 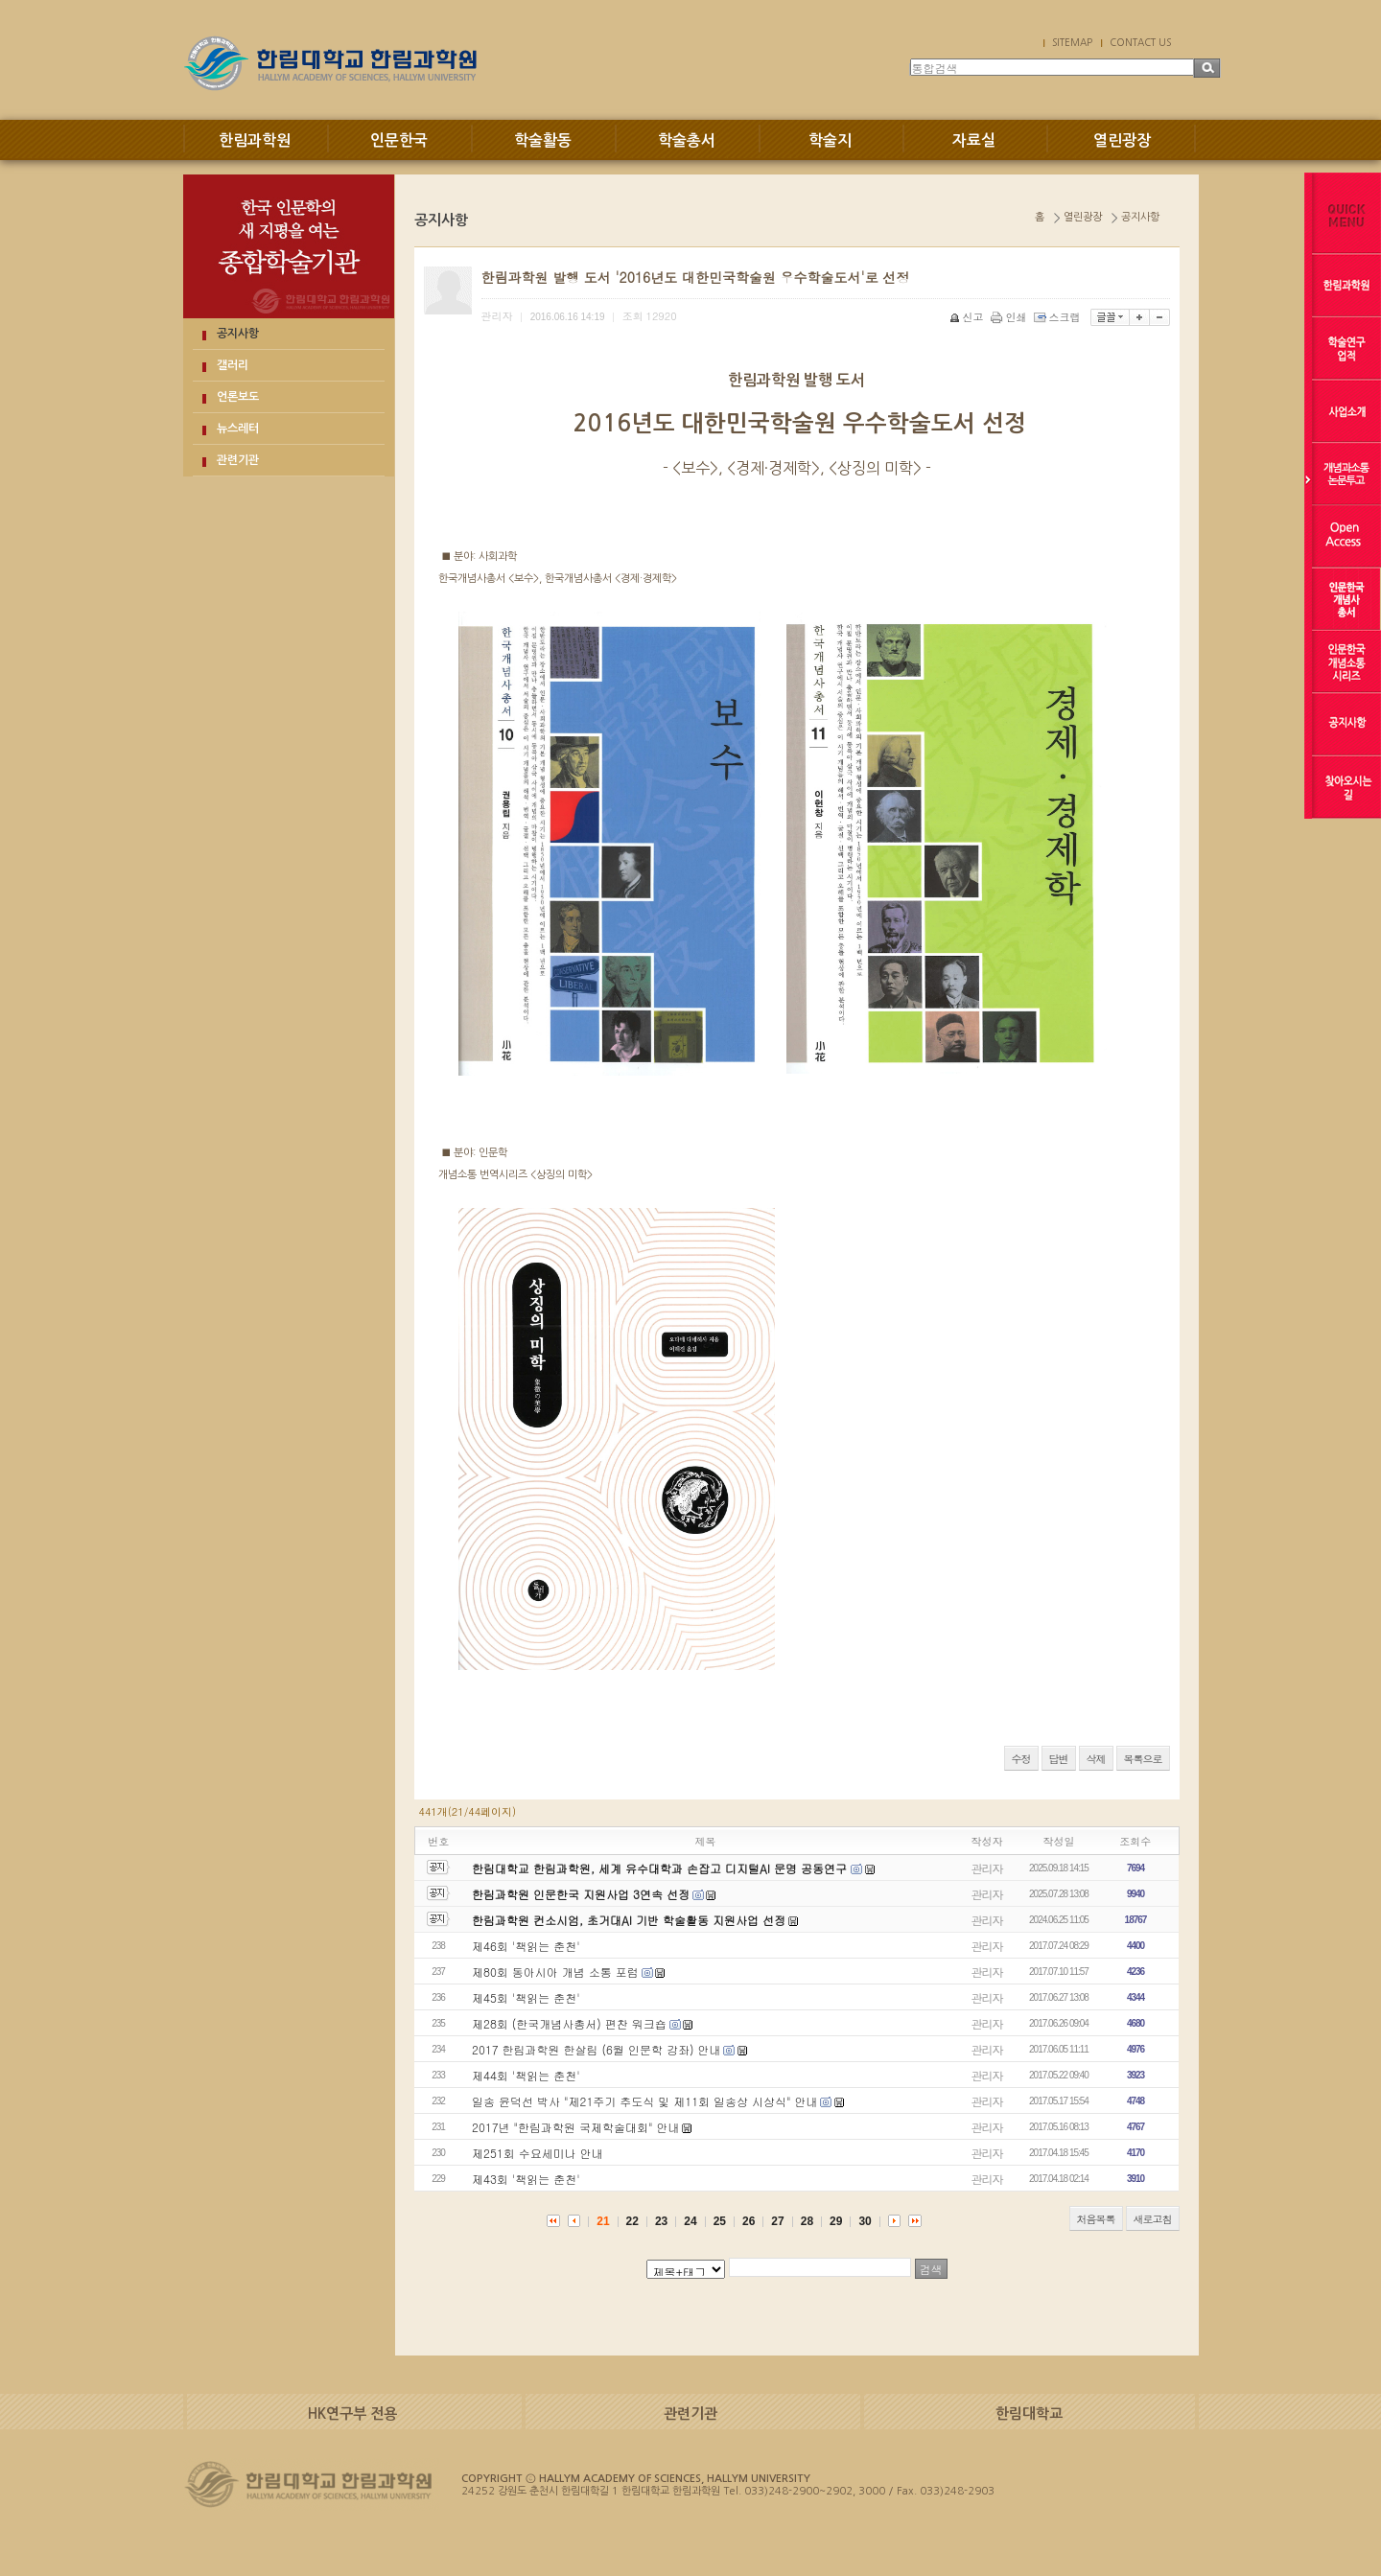 What do you see at coordinates (1059, 317) in the screenshot?
I see `스크랩` at bounding box center [1059, 317].